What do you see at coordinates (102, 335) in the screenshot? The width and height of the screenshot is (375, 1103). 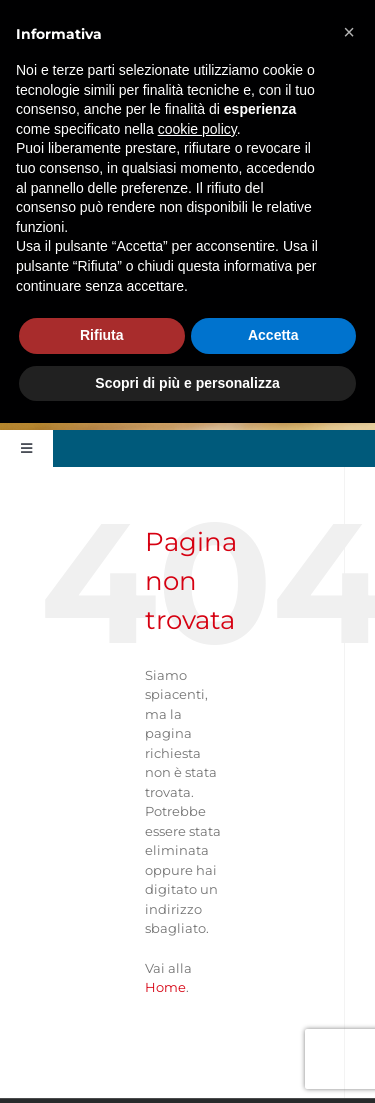 I see `Rifiuta [button]` at bounding box center [102, 335].